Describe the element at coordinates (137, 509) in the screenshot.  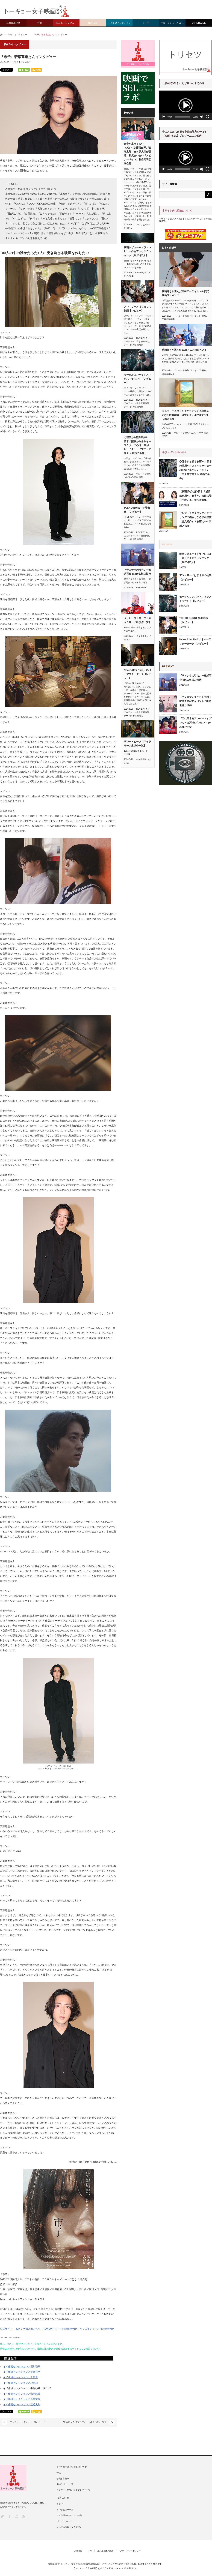
I see `TOKYO BURST-犯罪都市-【レビュー】` at that location.